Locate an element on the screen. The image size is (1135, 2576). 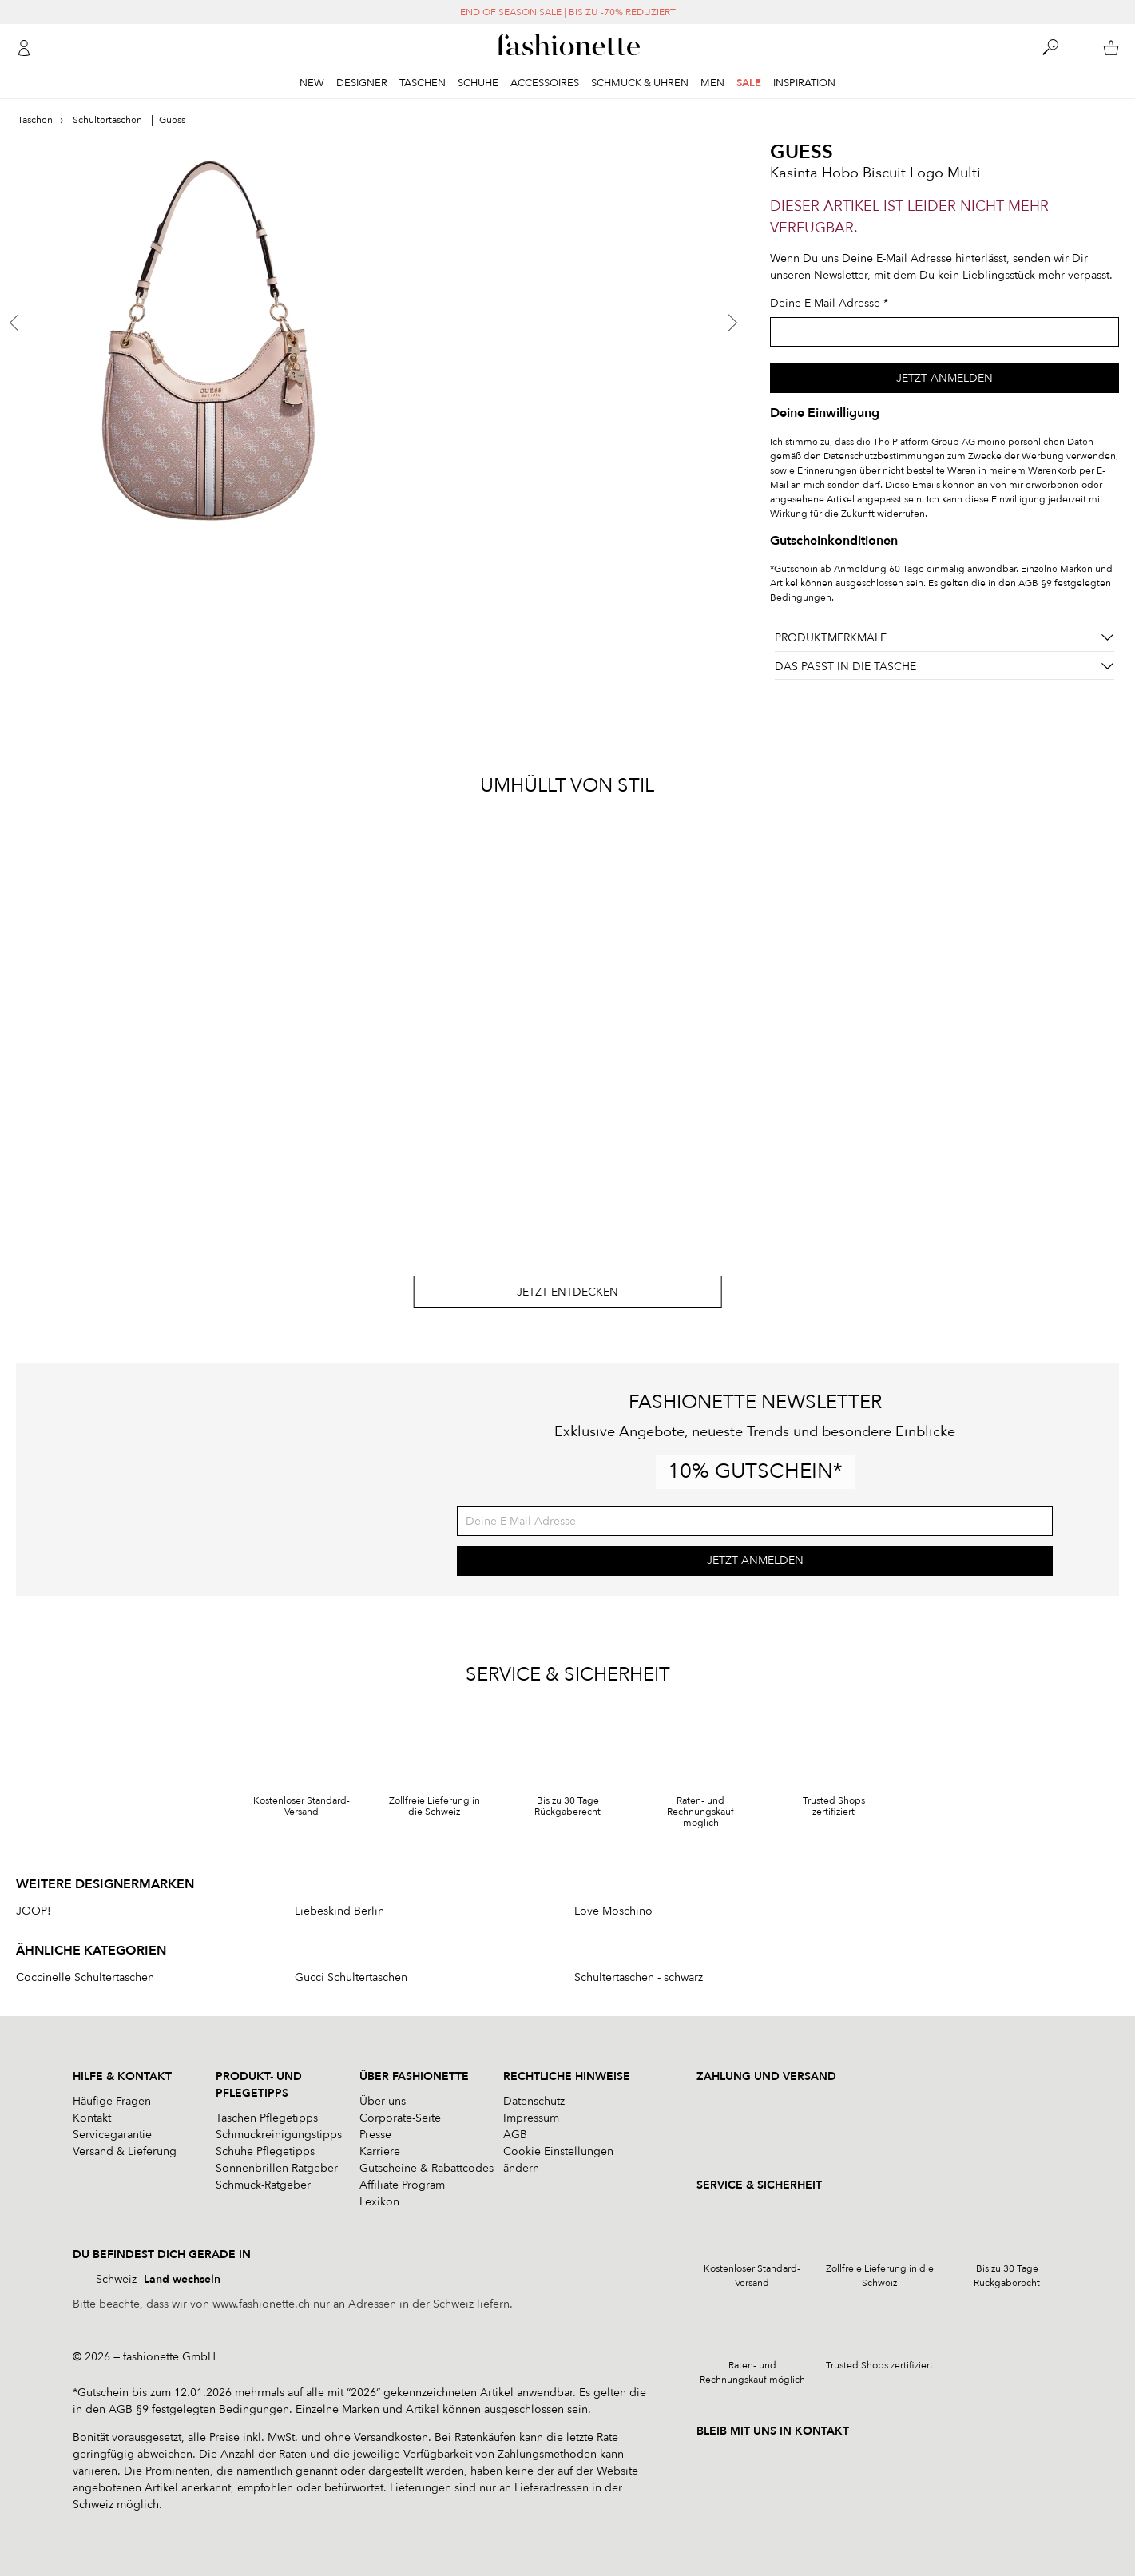
Designer is located at coordinates (361, 83).